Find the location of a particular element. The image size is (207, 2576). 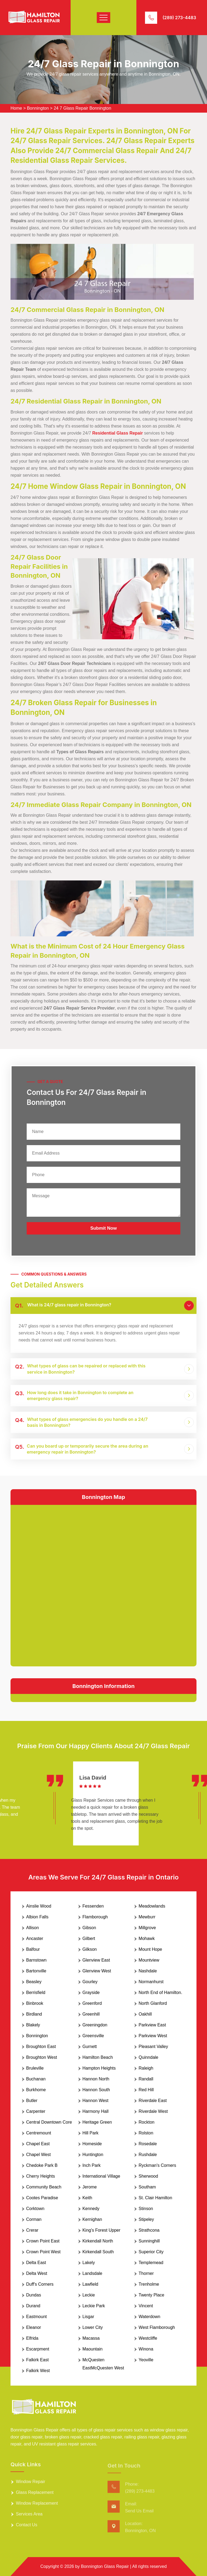

Beasley is located at coordinates (34, 1981).